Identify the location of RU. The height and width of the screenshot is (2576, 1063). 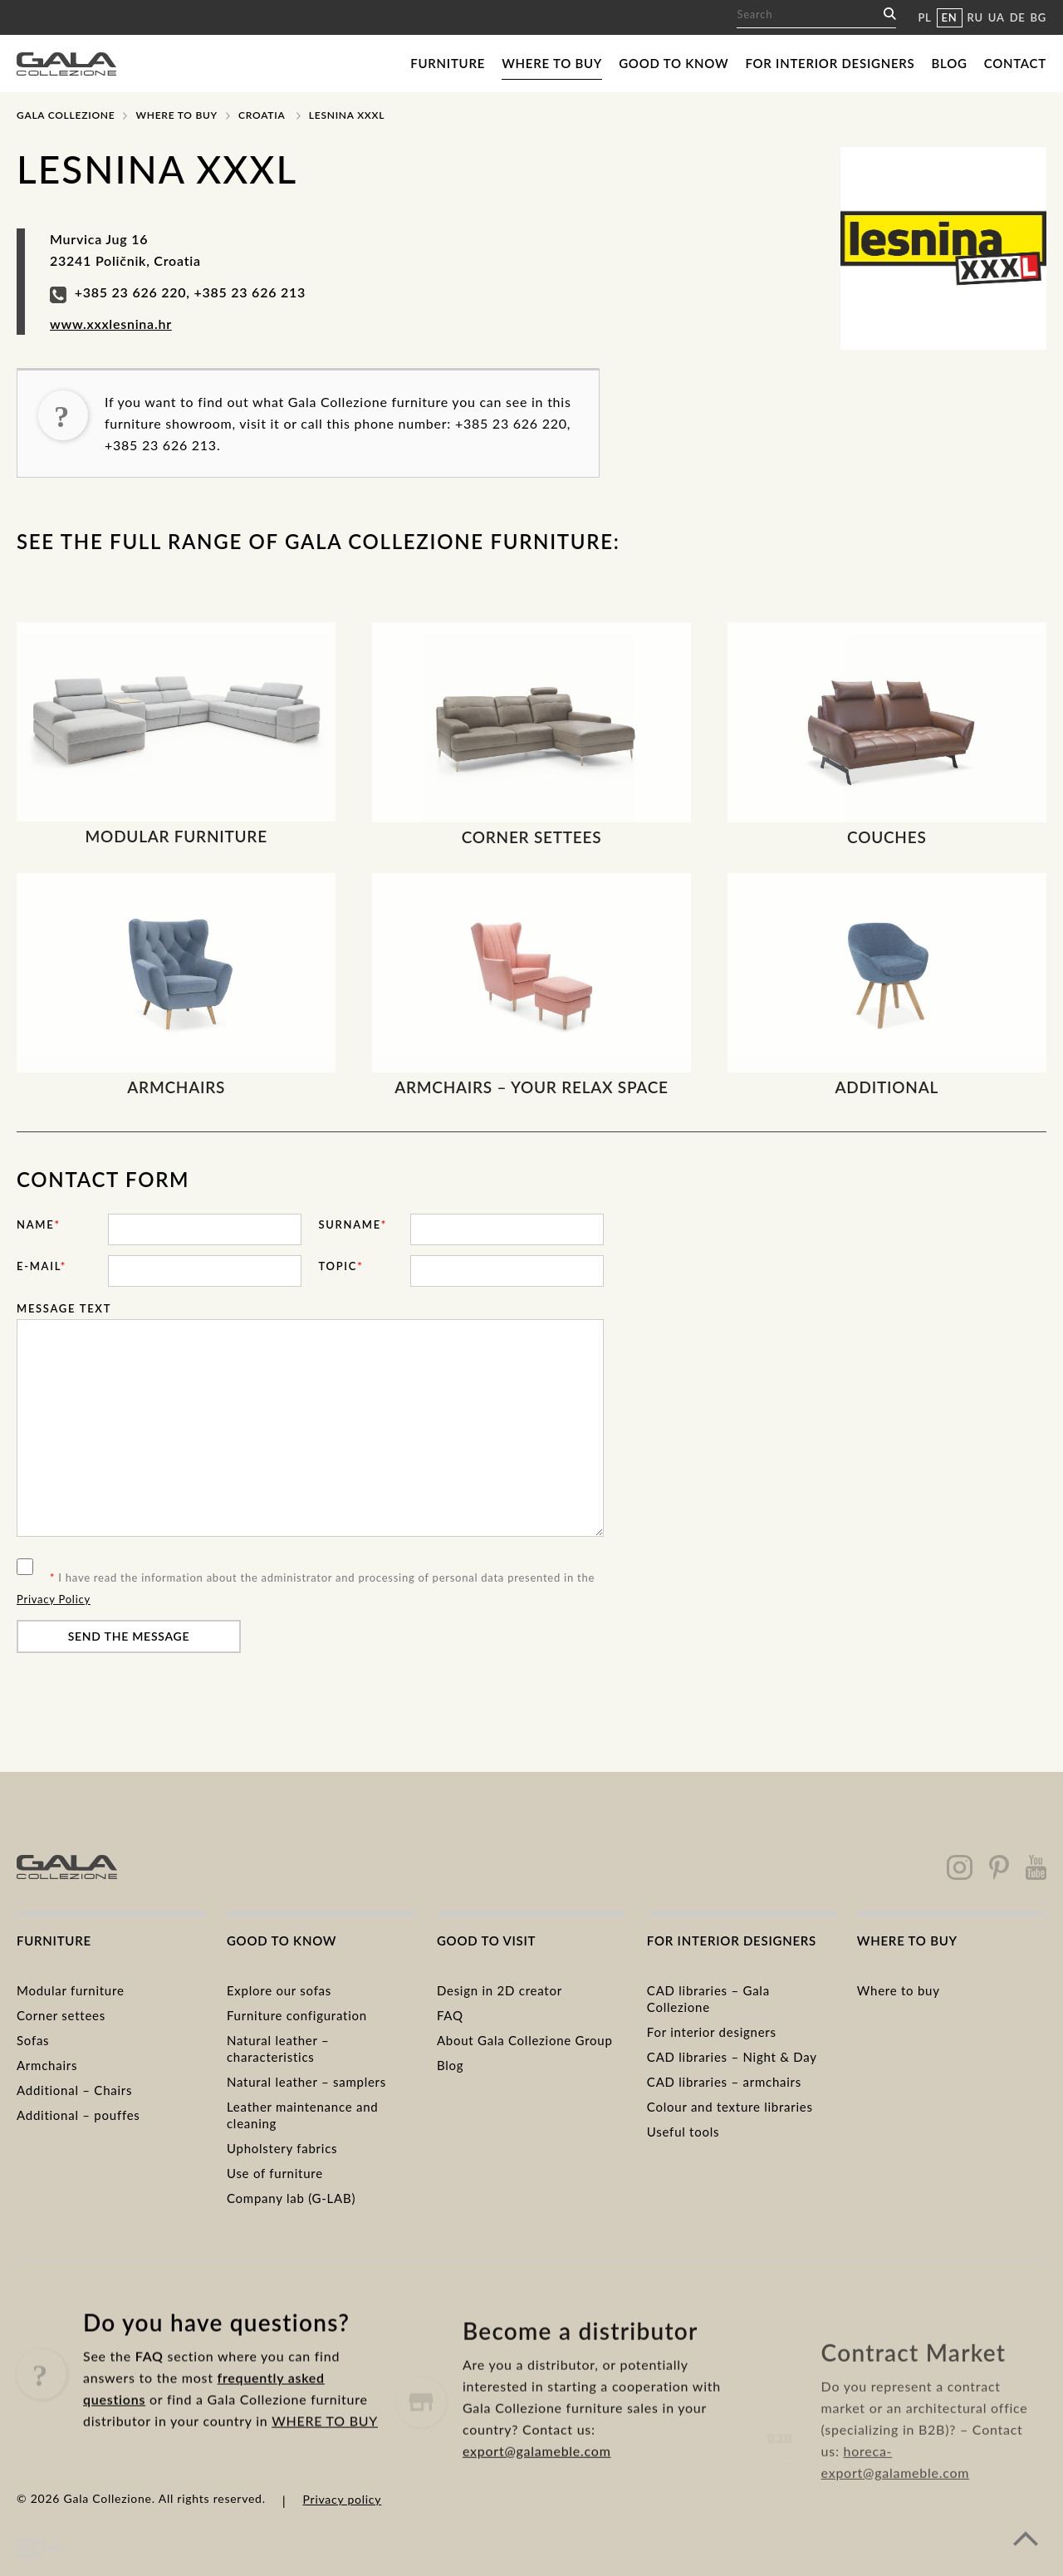
(975, 17).